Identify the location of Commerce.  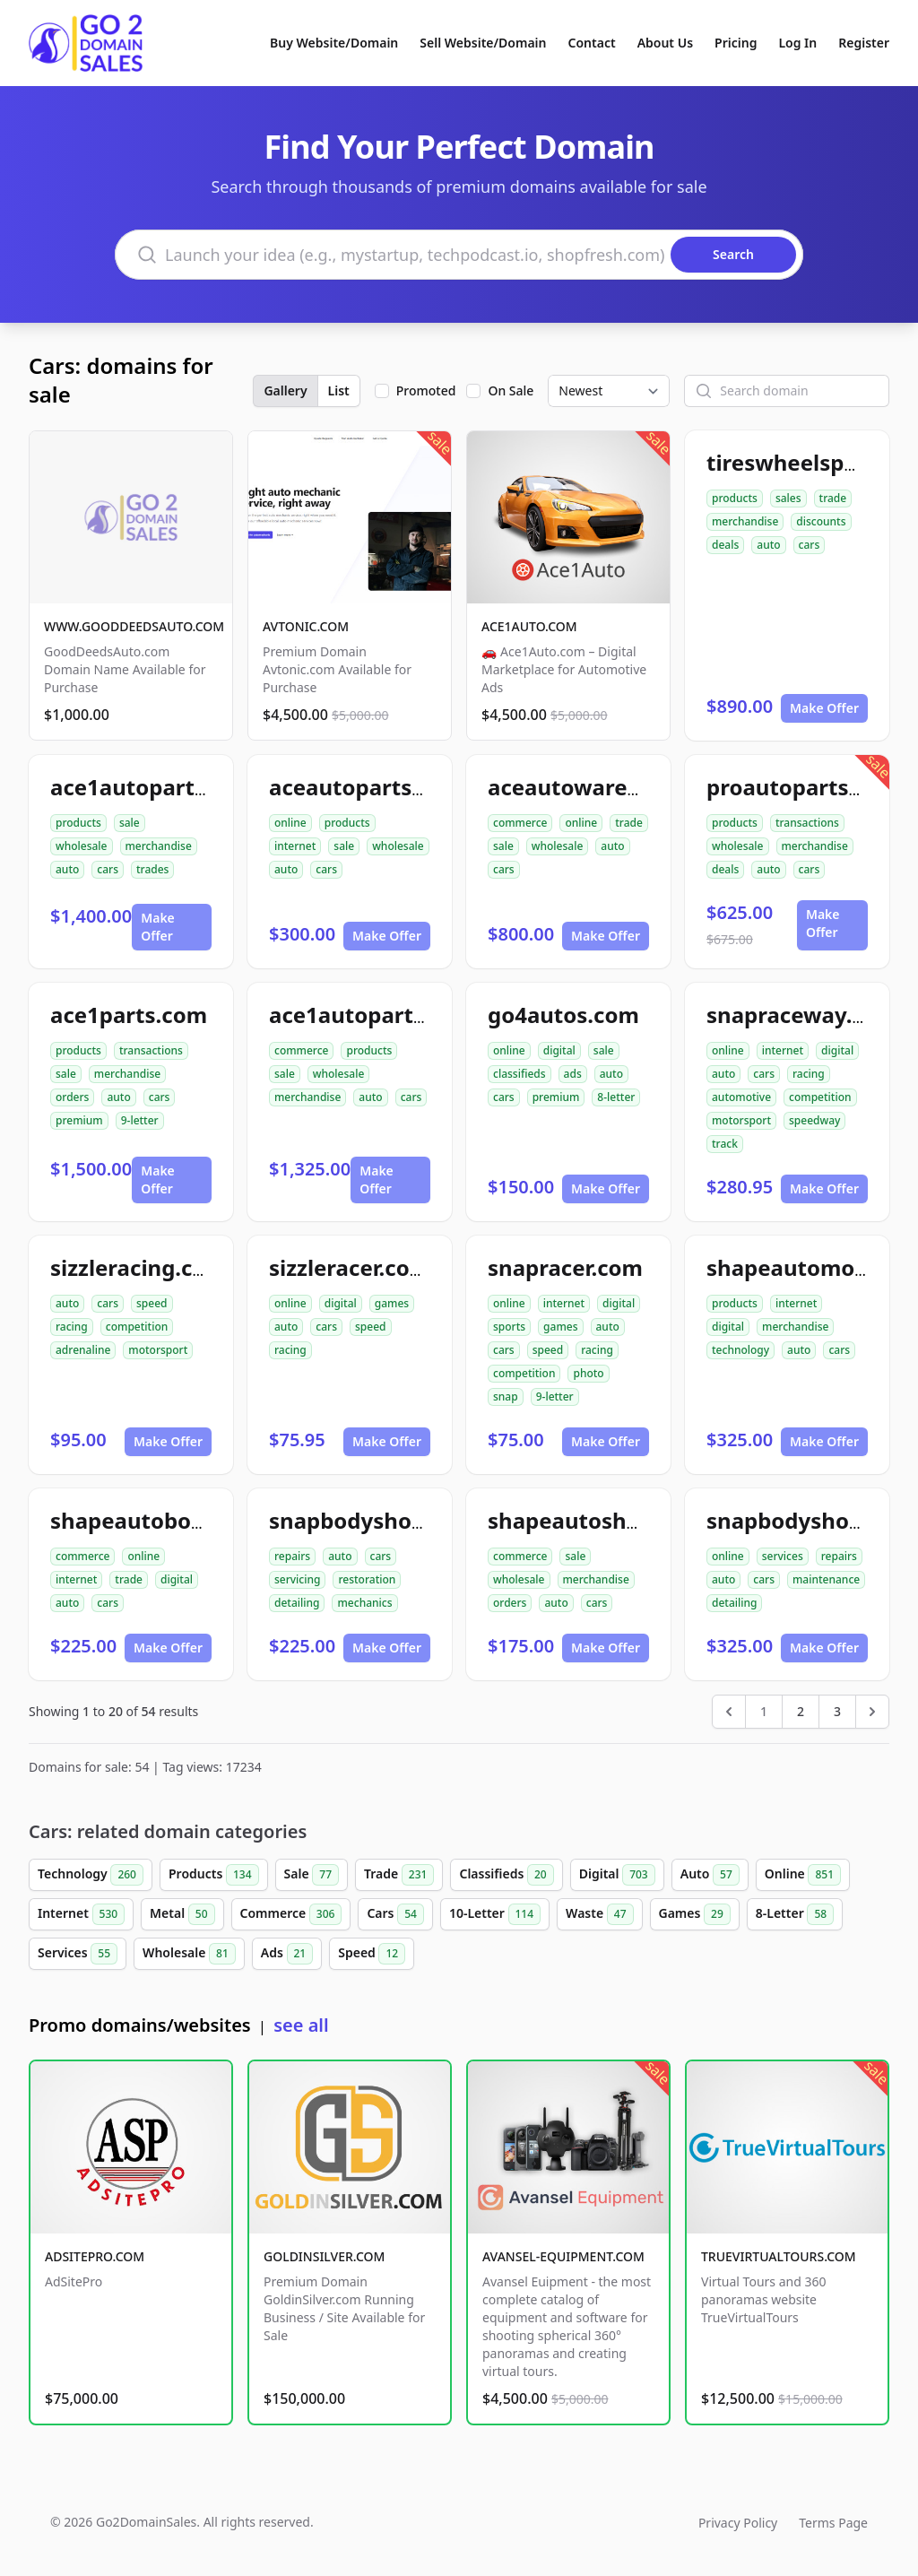
(291, 1914).